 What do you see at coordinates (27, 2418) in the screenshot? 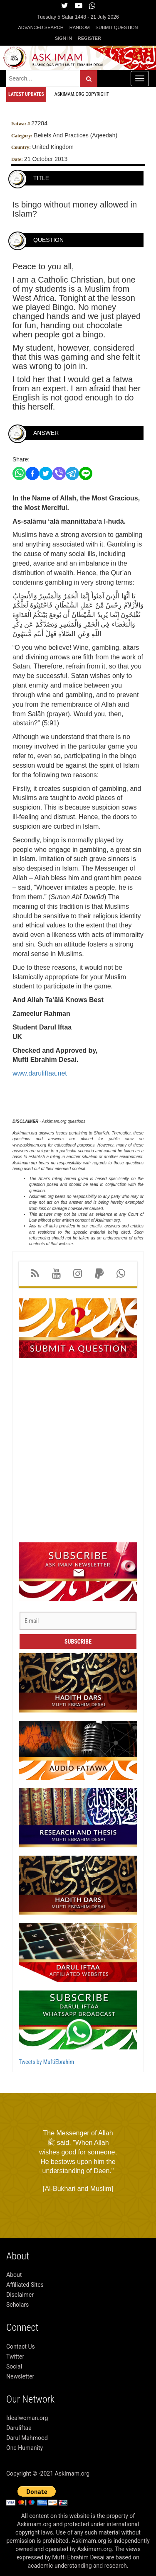
I see `Idealwoman.org` at bounding box center [27, 2418].